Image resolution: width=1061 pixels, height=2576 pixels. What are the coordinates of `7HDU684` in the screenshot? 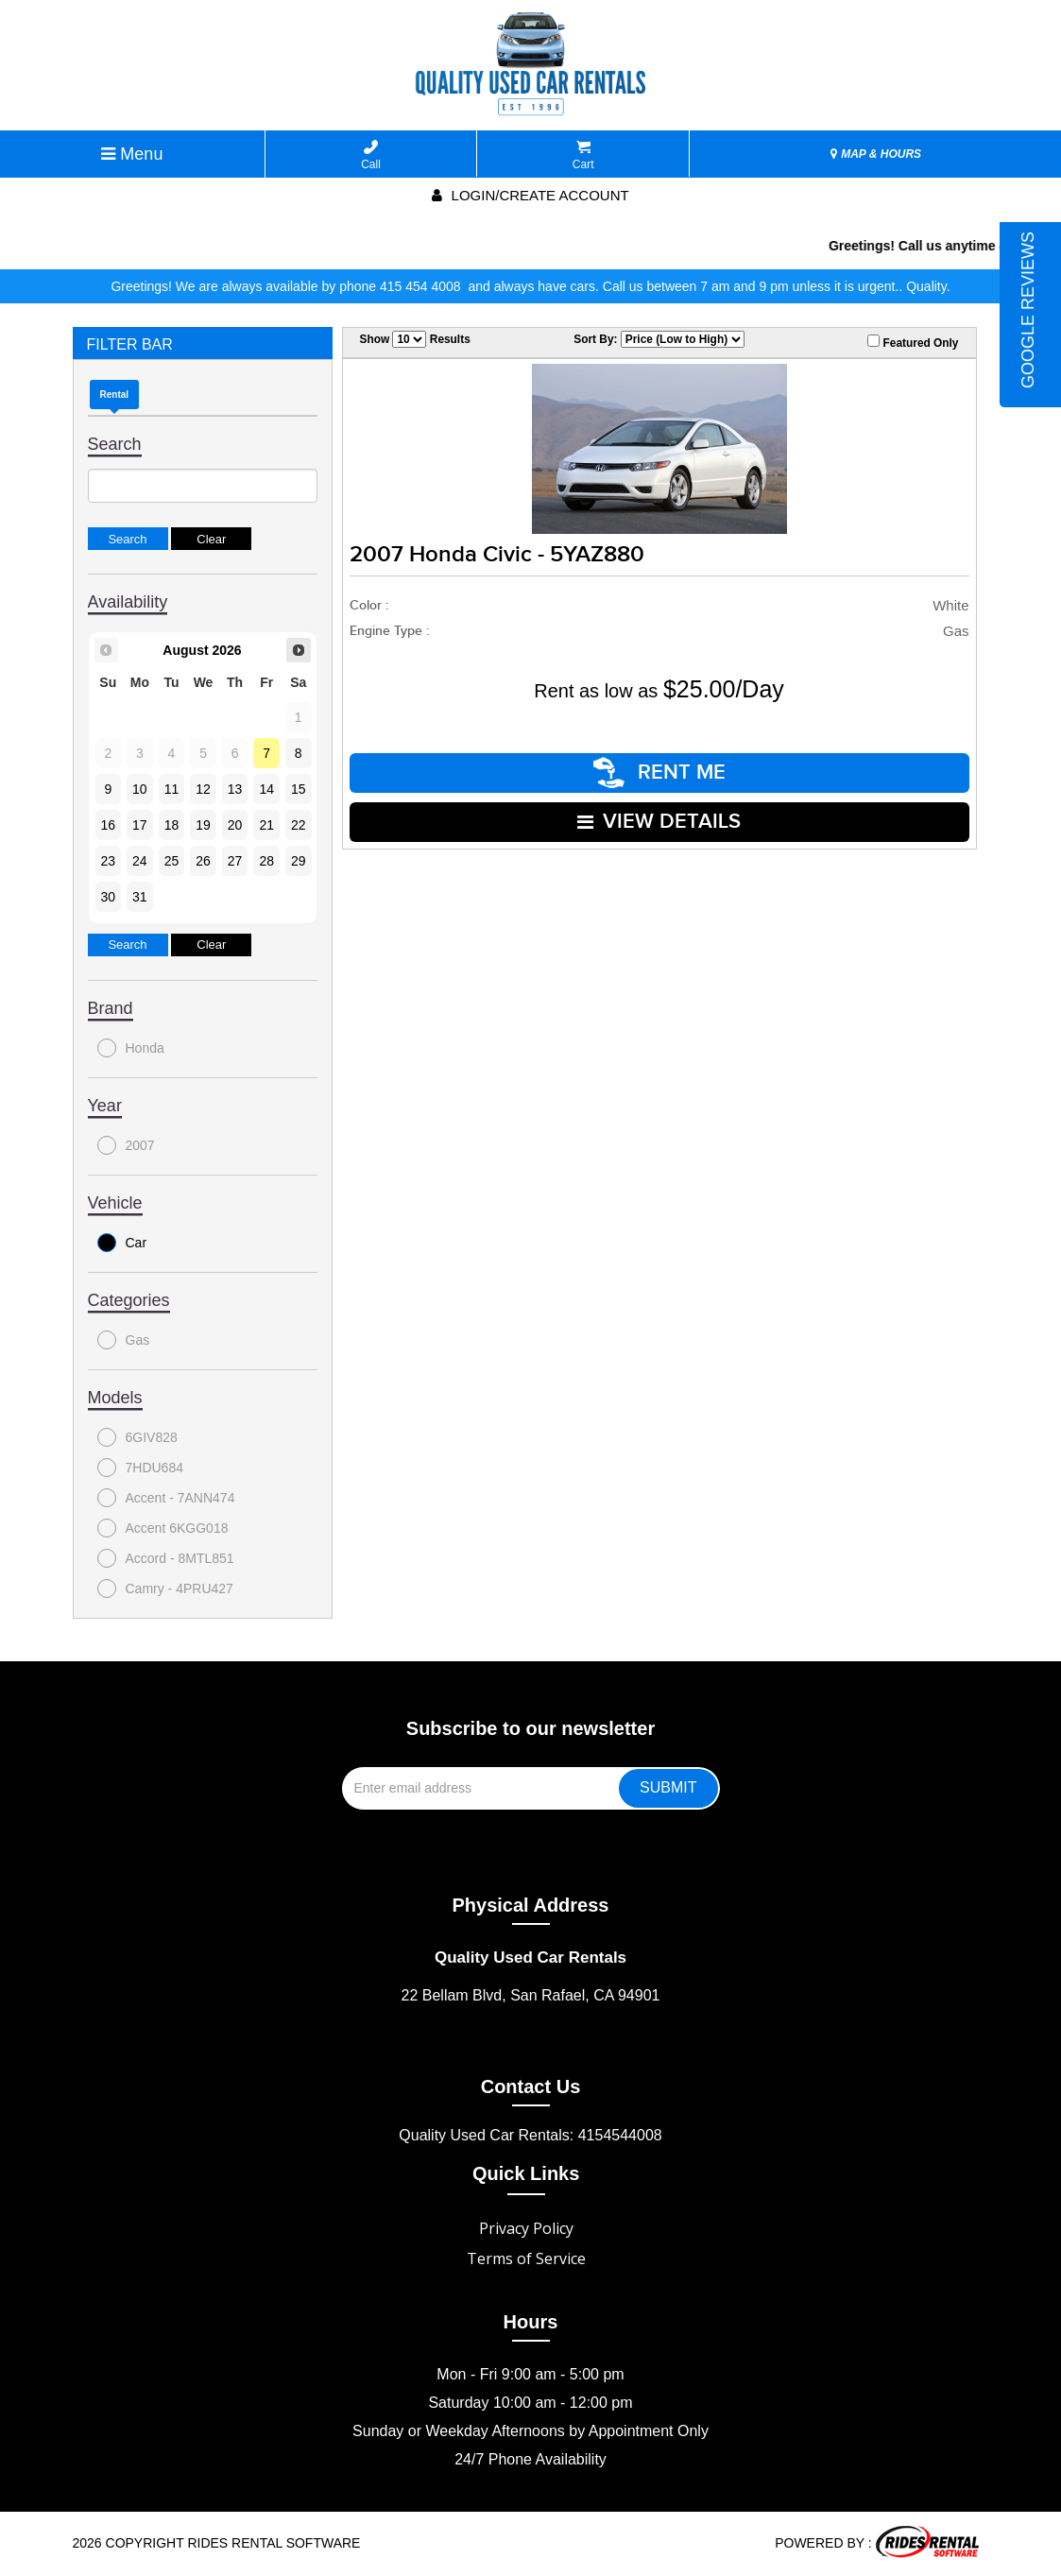 It's located at (140, 1467).